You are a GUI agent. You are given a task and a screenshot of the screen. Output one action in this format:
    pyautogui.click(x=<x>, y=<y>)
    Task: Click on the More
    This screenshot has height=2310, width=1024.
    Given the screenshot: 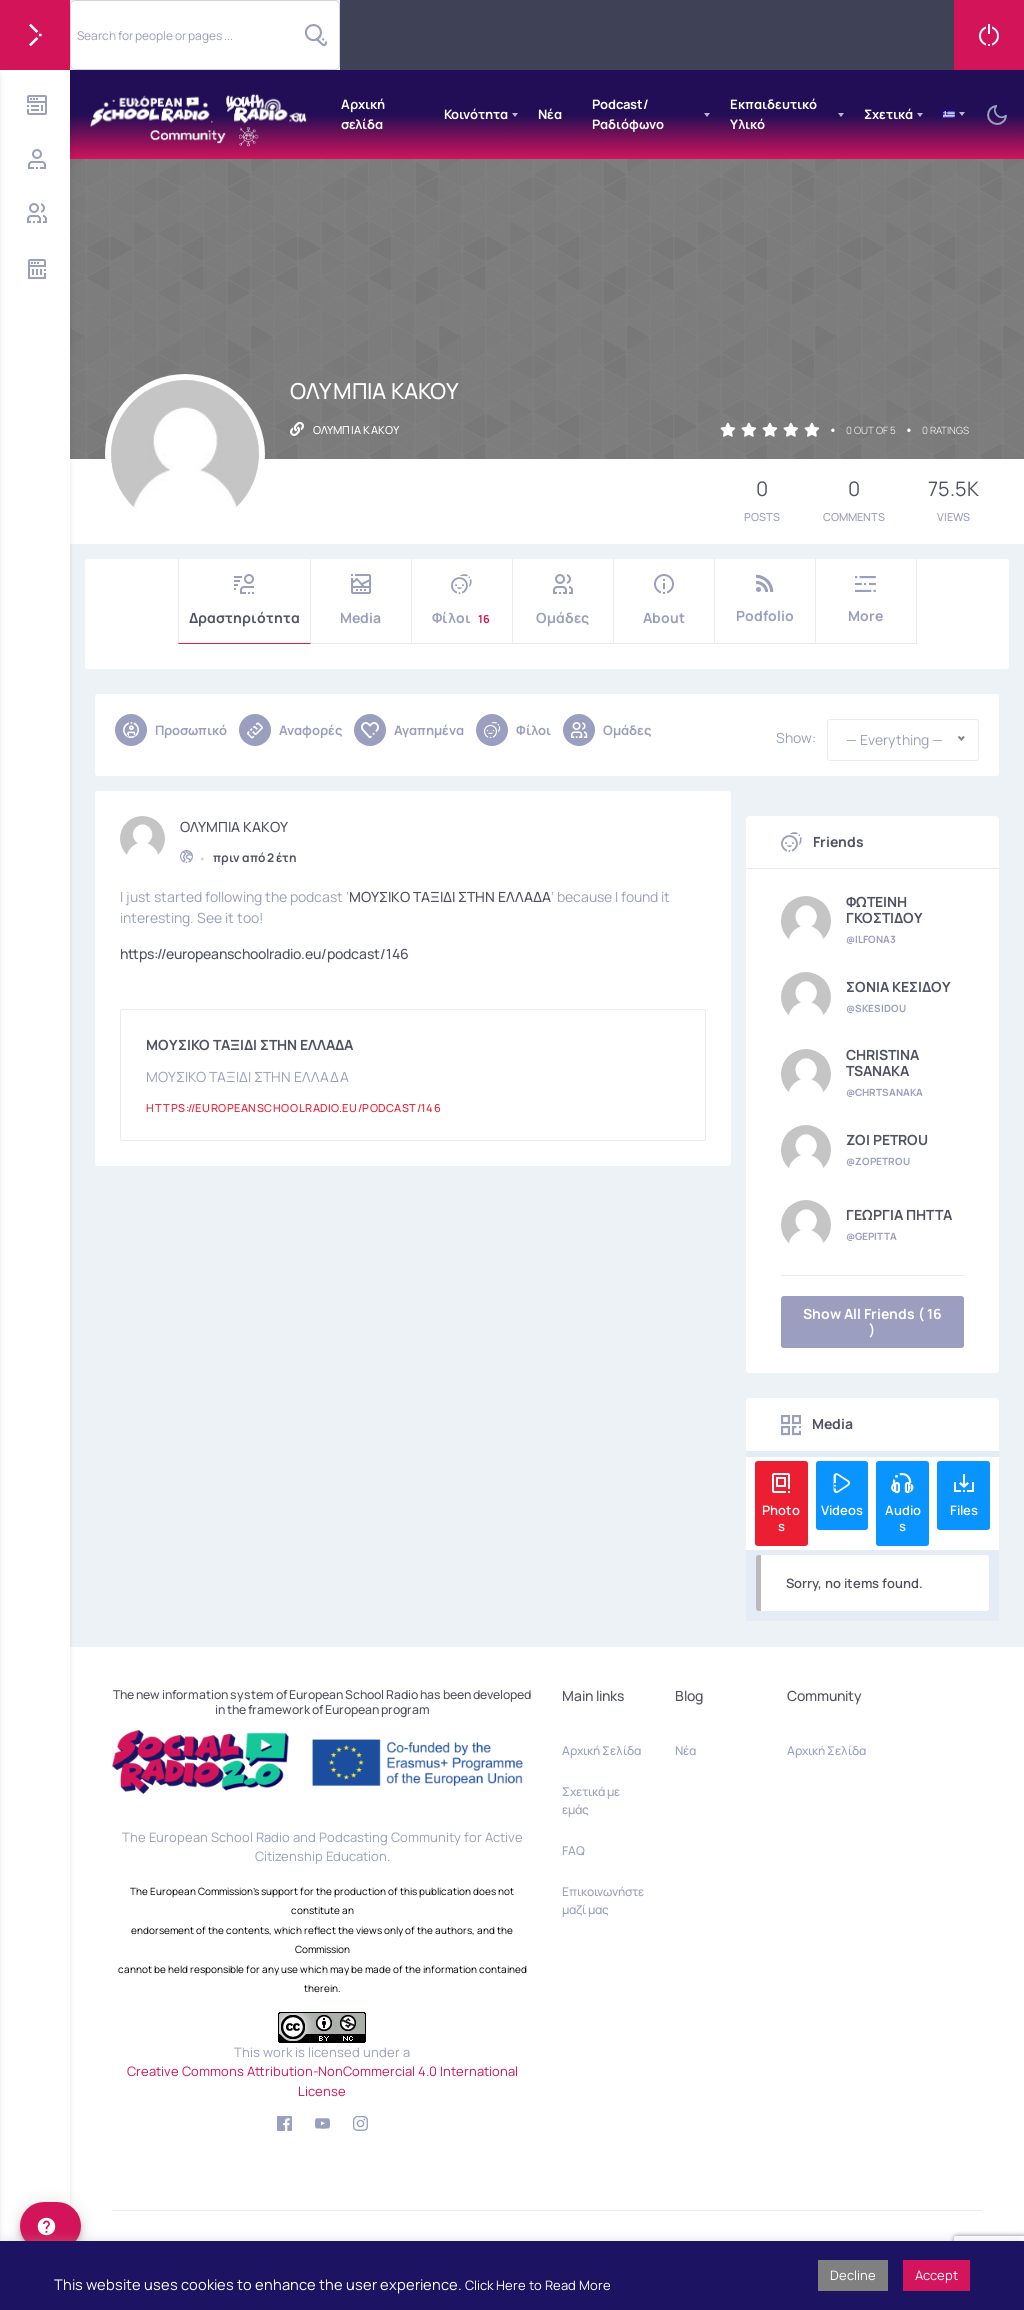 What is the action you would take?
    pyautogui.click(x=866, y=599)
    